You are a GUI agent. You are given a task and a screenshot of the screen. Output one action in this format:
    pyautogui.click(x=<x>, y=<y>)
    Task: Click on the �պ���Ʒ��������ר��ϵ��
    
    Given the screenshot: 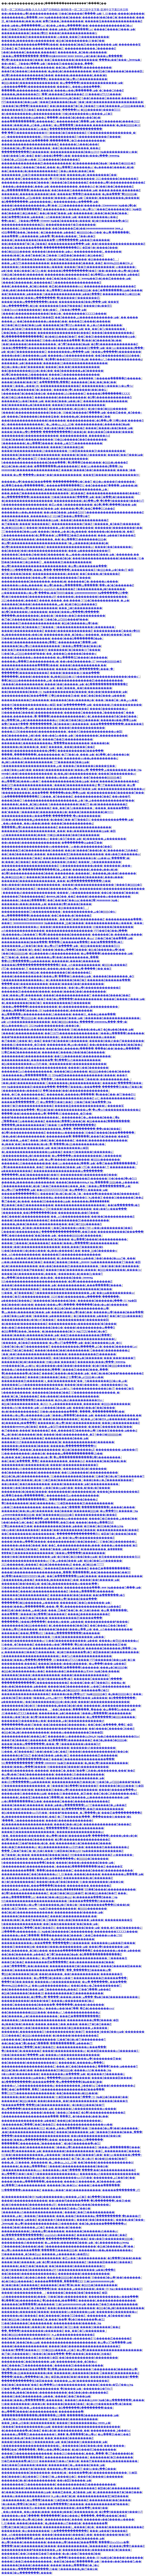 What is the action you would take?
    pyautogui.click(x=27, y=1277)
    